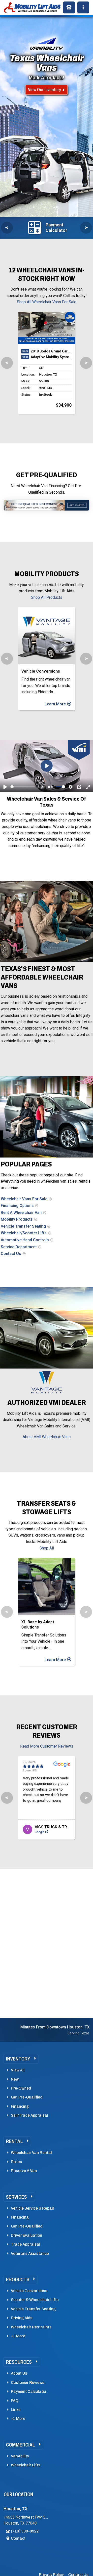 The width and height of the screenshot is (93, 2576). Describe the element at coordinates (24, 1233) in the screenshot. I see `Wheelchair/Scooter Lifts` at that location.